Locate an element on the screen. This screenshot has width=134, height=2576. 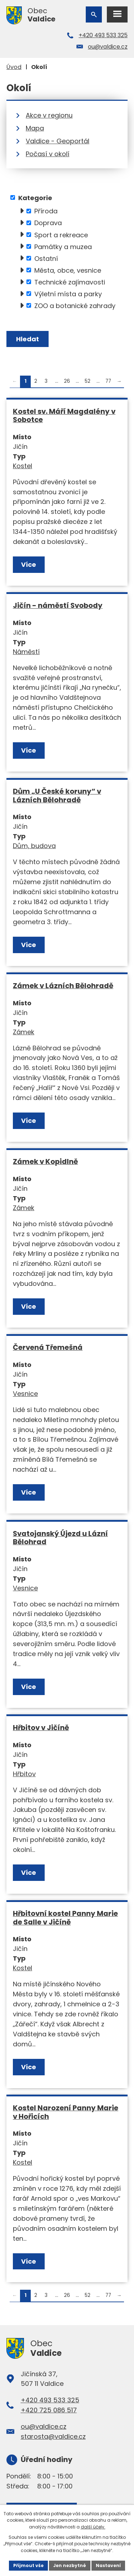
Kostel Narození Panny Marie v Hořicích is located at coordinates (65, 2112).